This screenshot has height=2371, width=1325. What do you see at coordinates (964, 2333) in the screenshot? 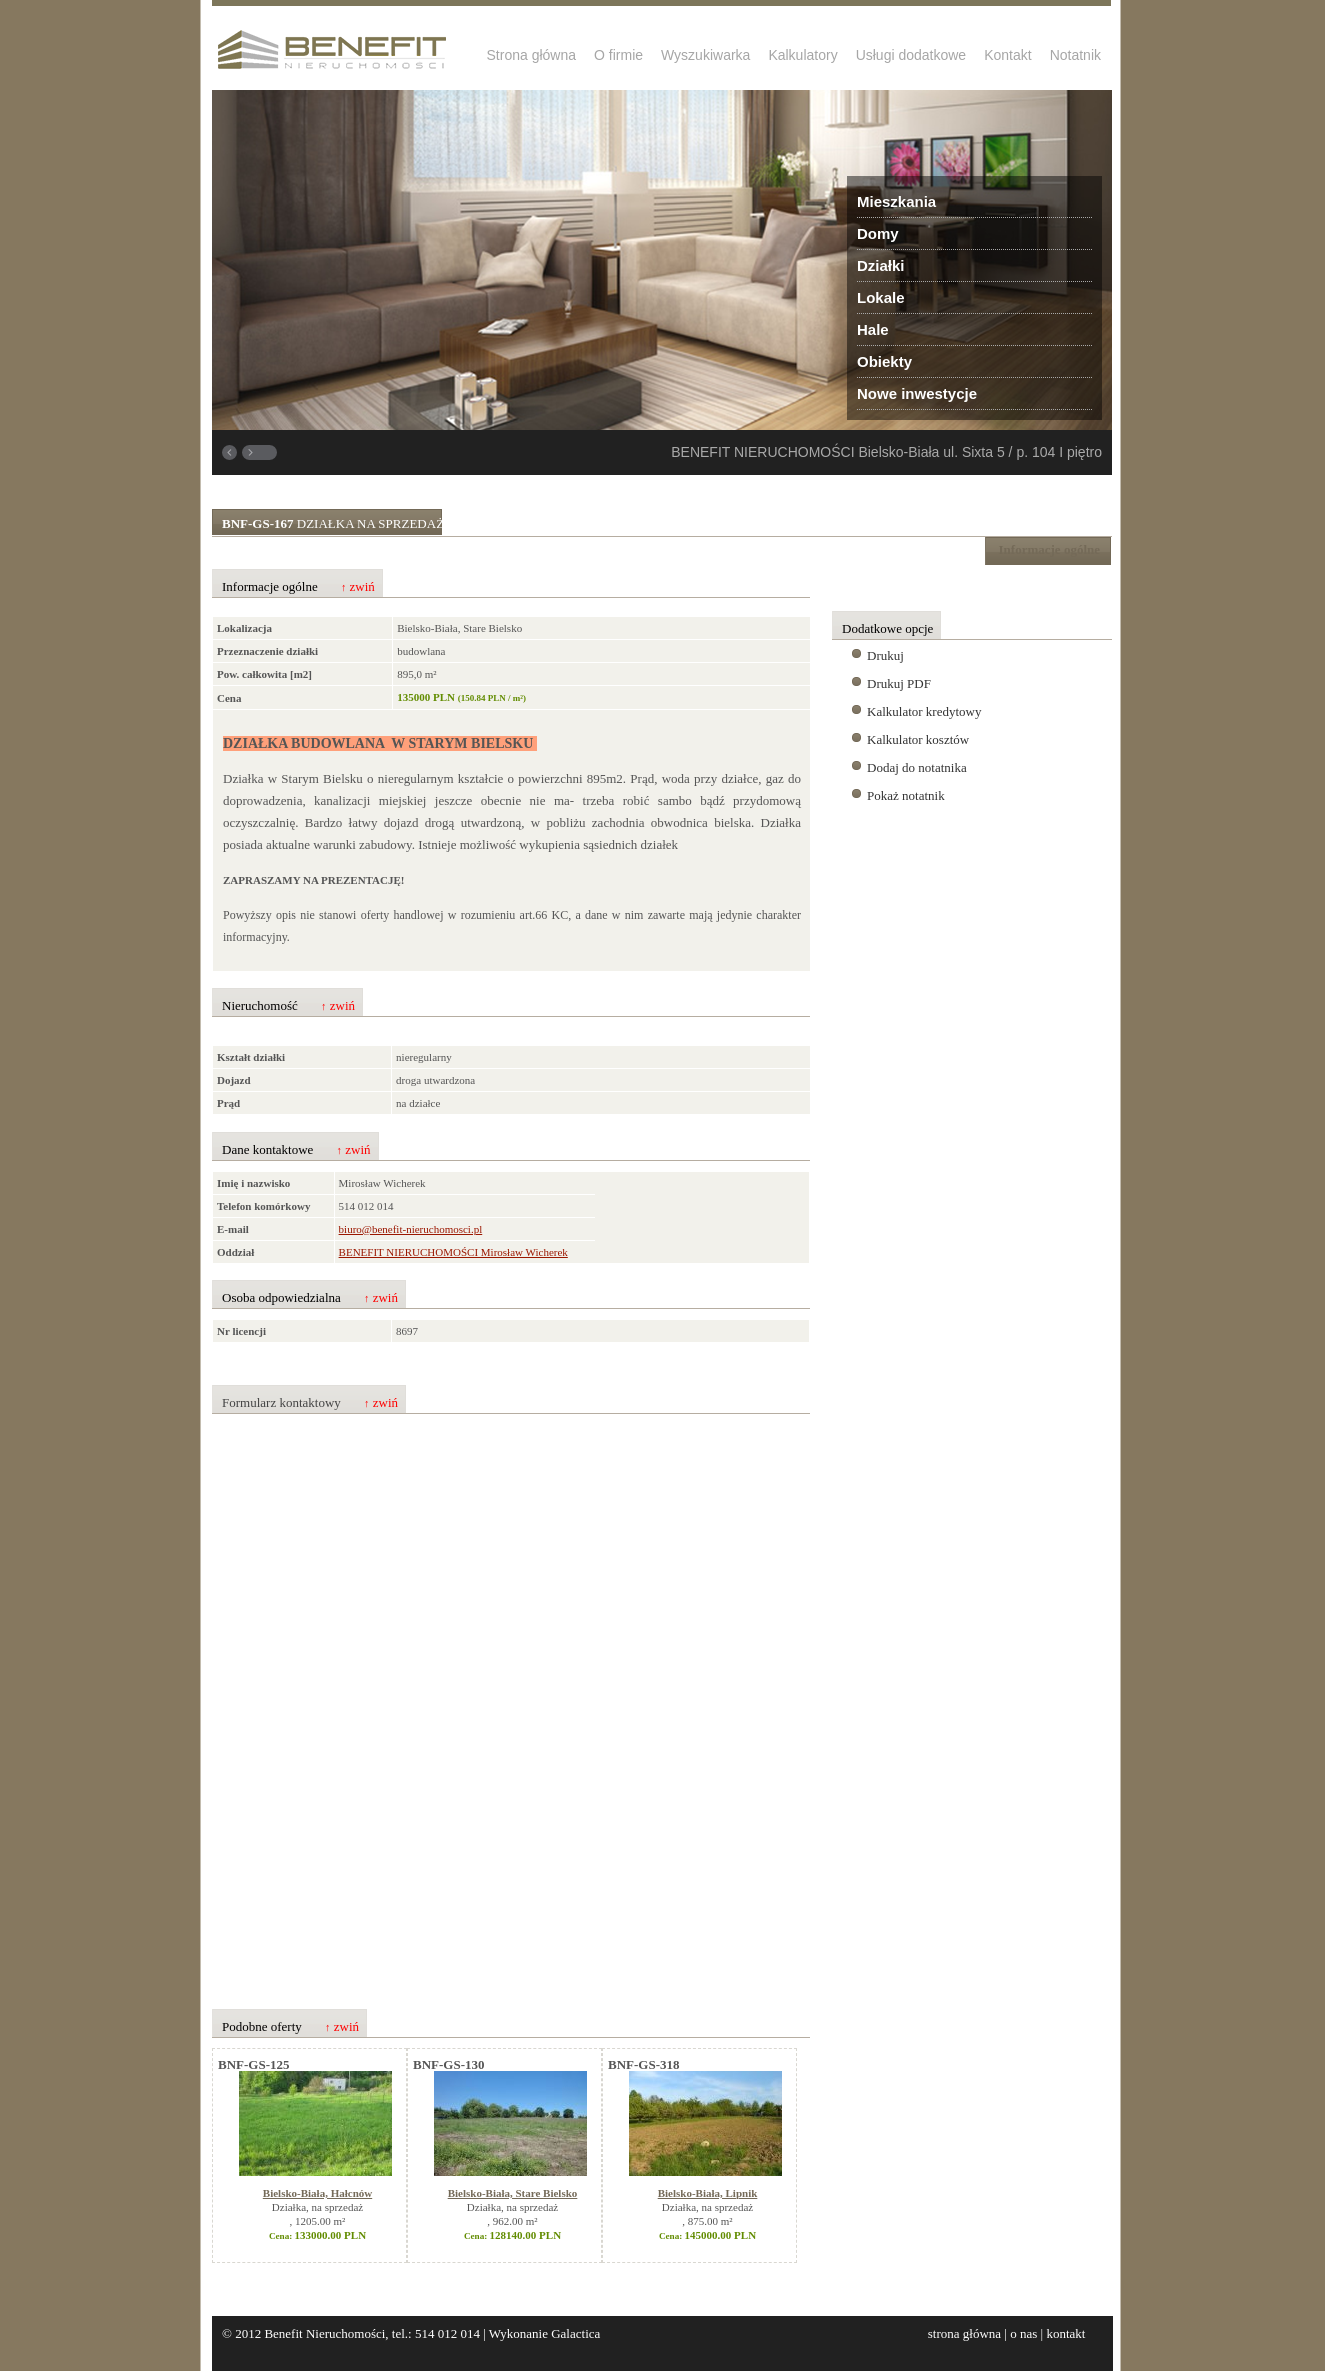
I see `strona główna` at bounding box center [964, 2333].